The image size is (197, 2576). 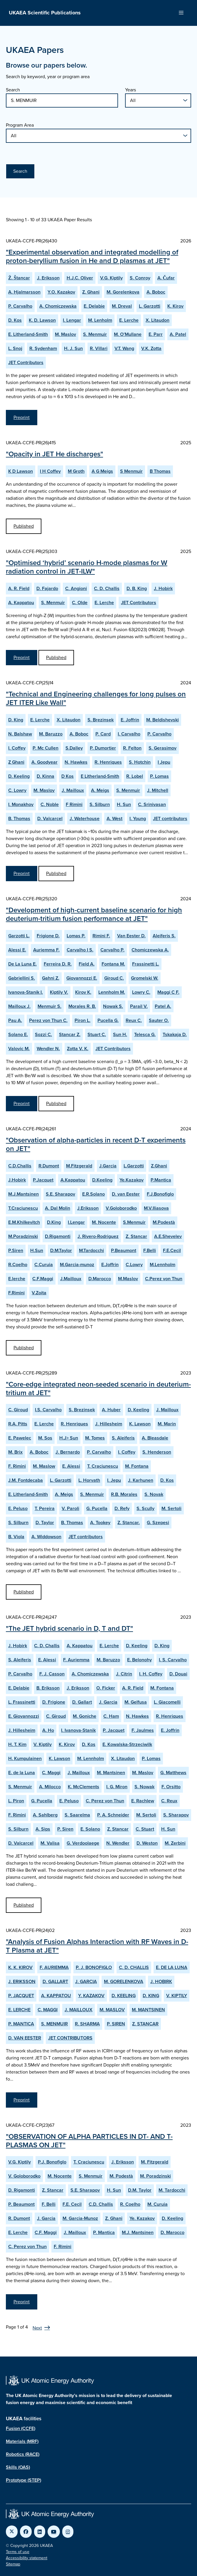 What do you see at coordinates (39, 2531) in the screenshot?
I see `[Link to UKAEA LinkedIn]` at bounding box center [39, 2531].